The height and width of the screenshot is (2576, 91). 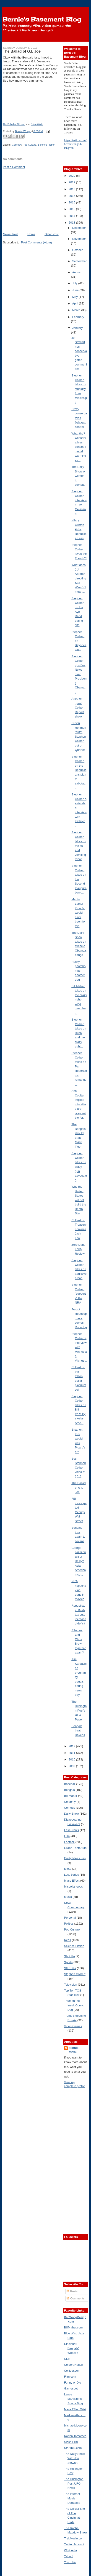 What do you see at coordinates (75, 2298) in the screenshot?
I see `Comments` at bounding box center [75, 2298].